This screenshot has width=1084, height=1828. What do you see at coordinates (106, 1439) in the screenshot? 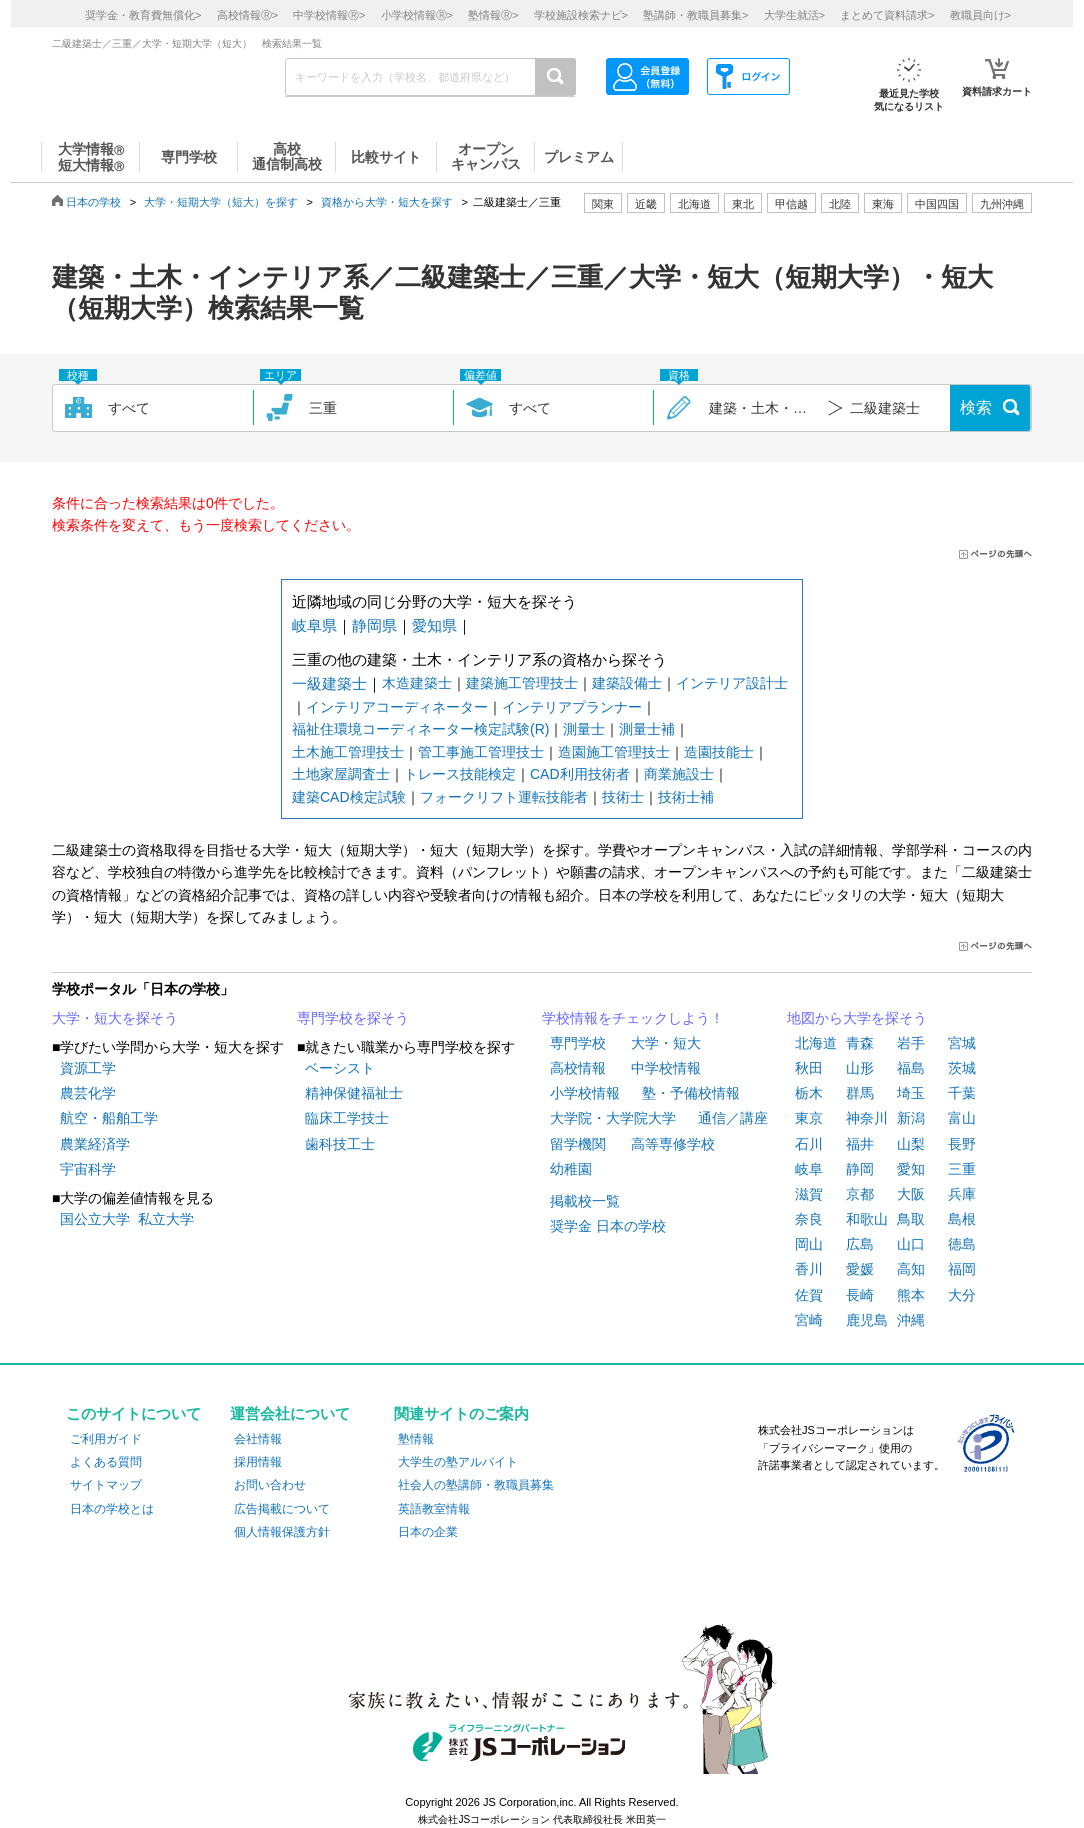
I see `ご利用ガイド` at bounding box center [106, 1439].